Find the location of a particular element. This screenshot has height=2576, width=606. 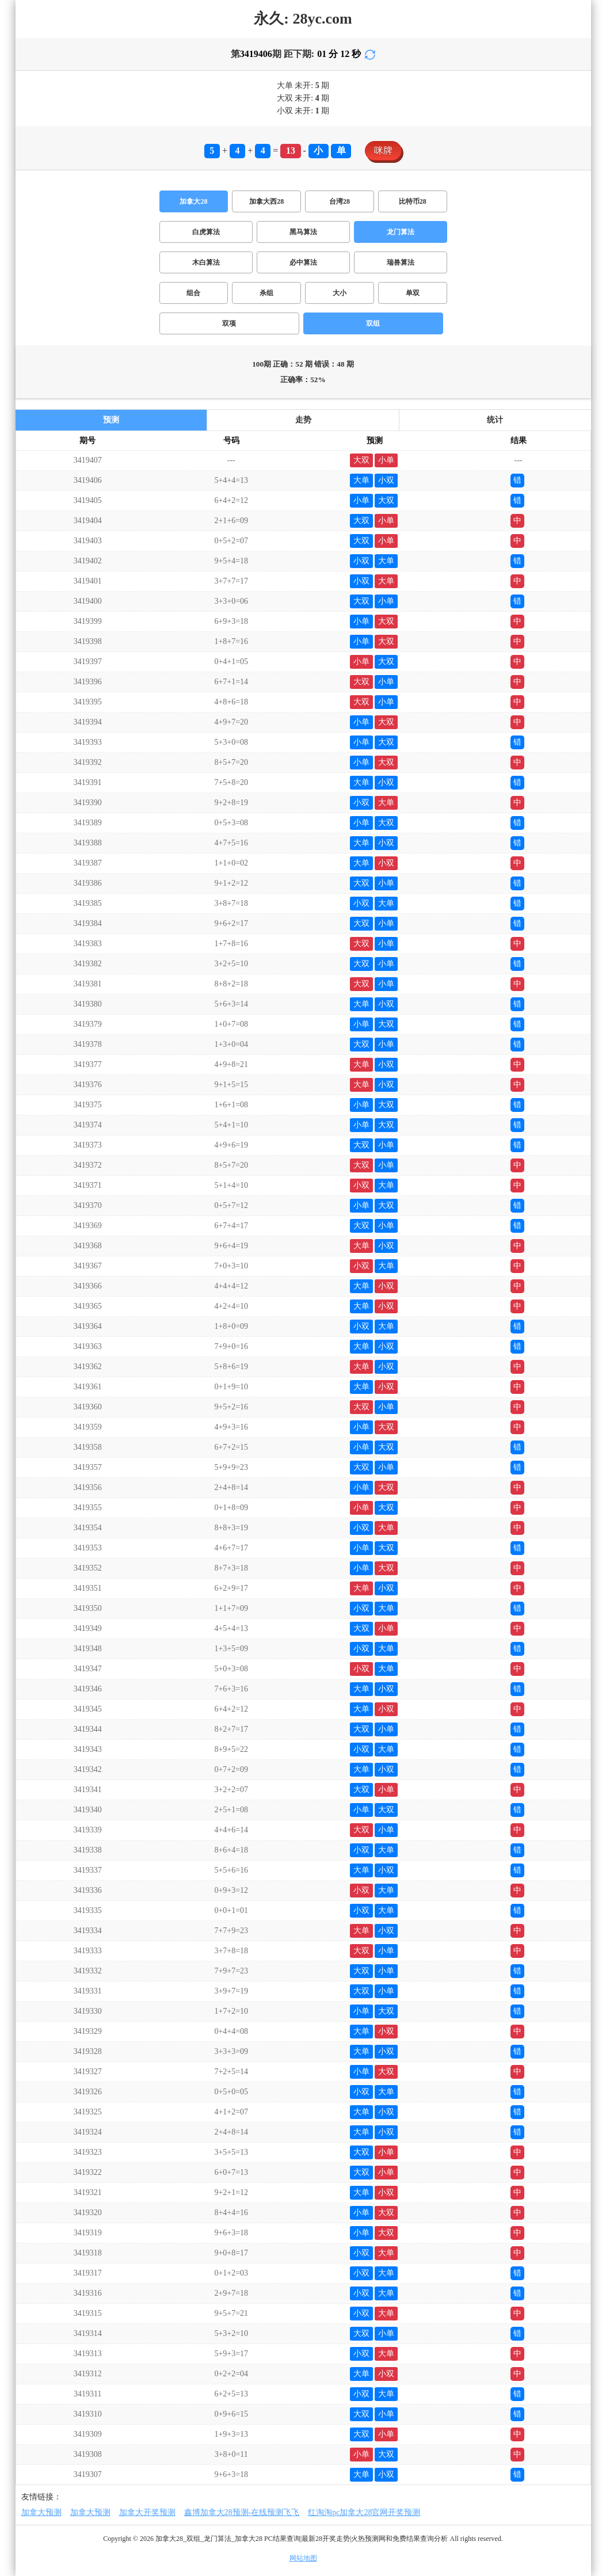

网站地图 is located at coordinates (303, 2558).